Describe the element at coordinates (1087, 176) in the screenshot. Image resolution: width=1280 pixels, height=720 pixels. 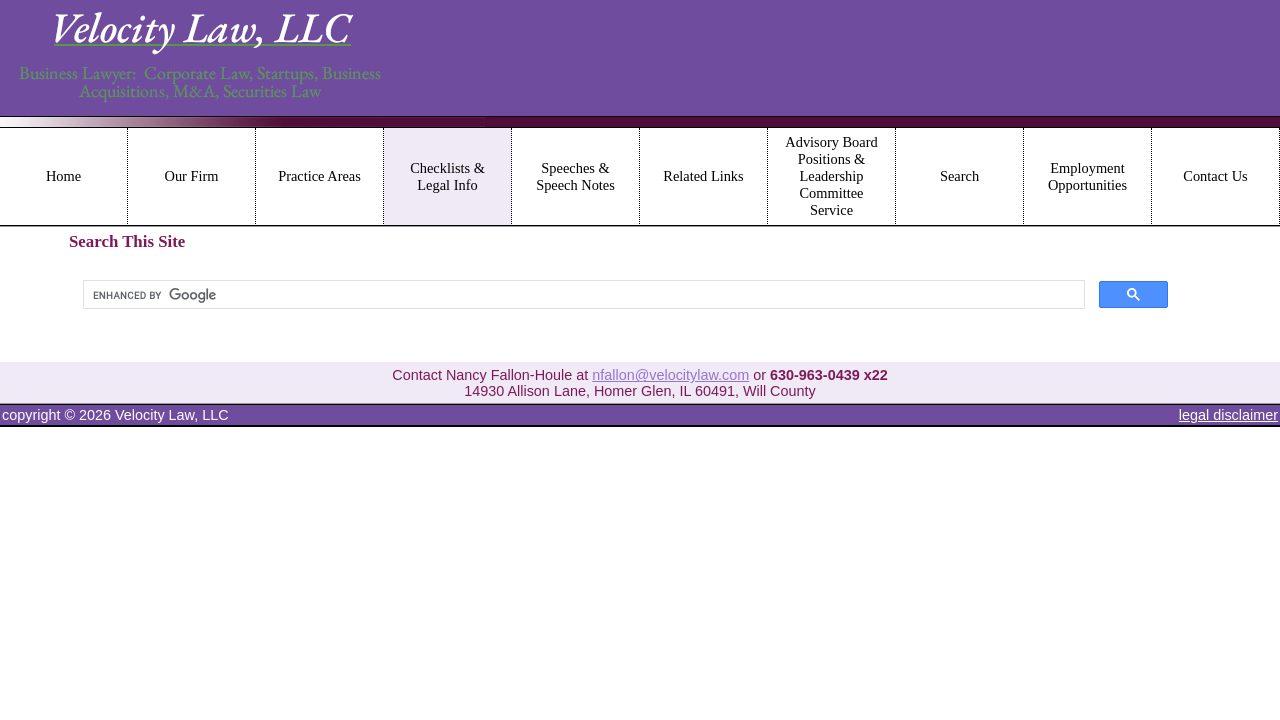
I see `Employment Opportunities` at that location.